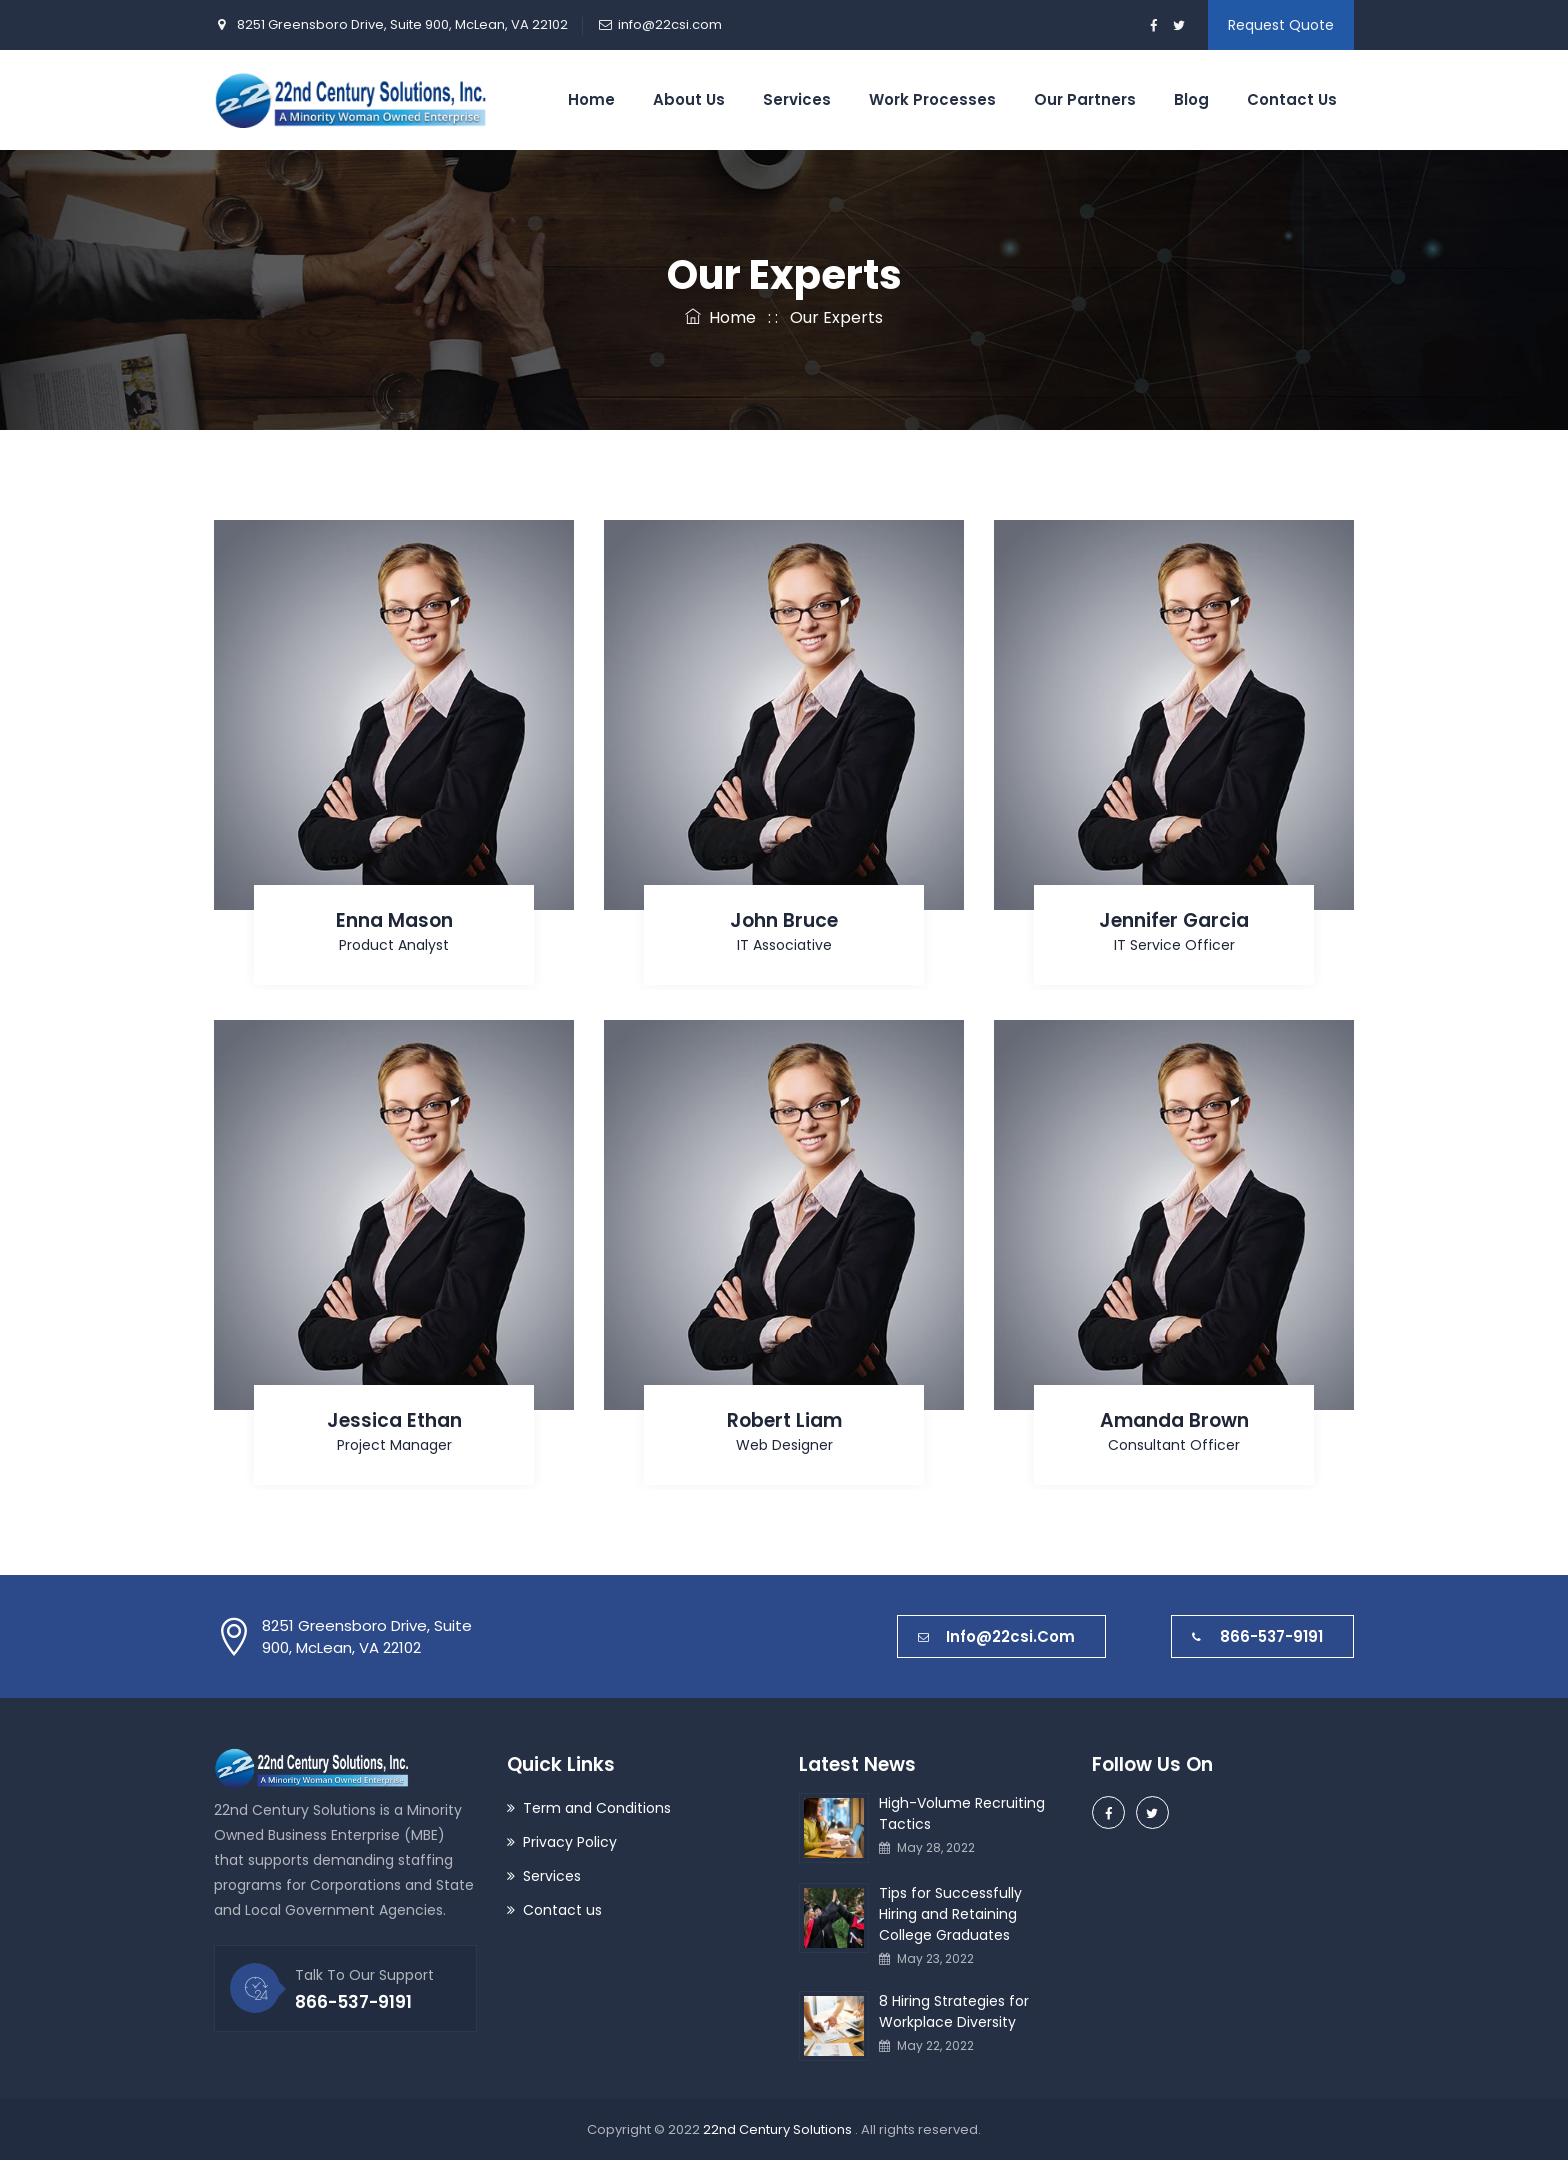  I want to click on Term and Conditions, so click(597, 1808).